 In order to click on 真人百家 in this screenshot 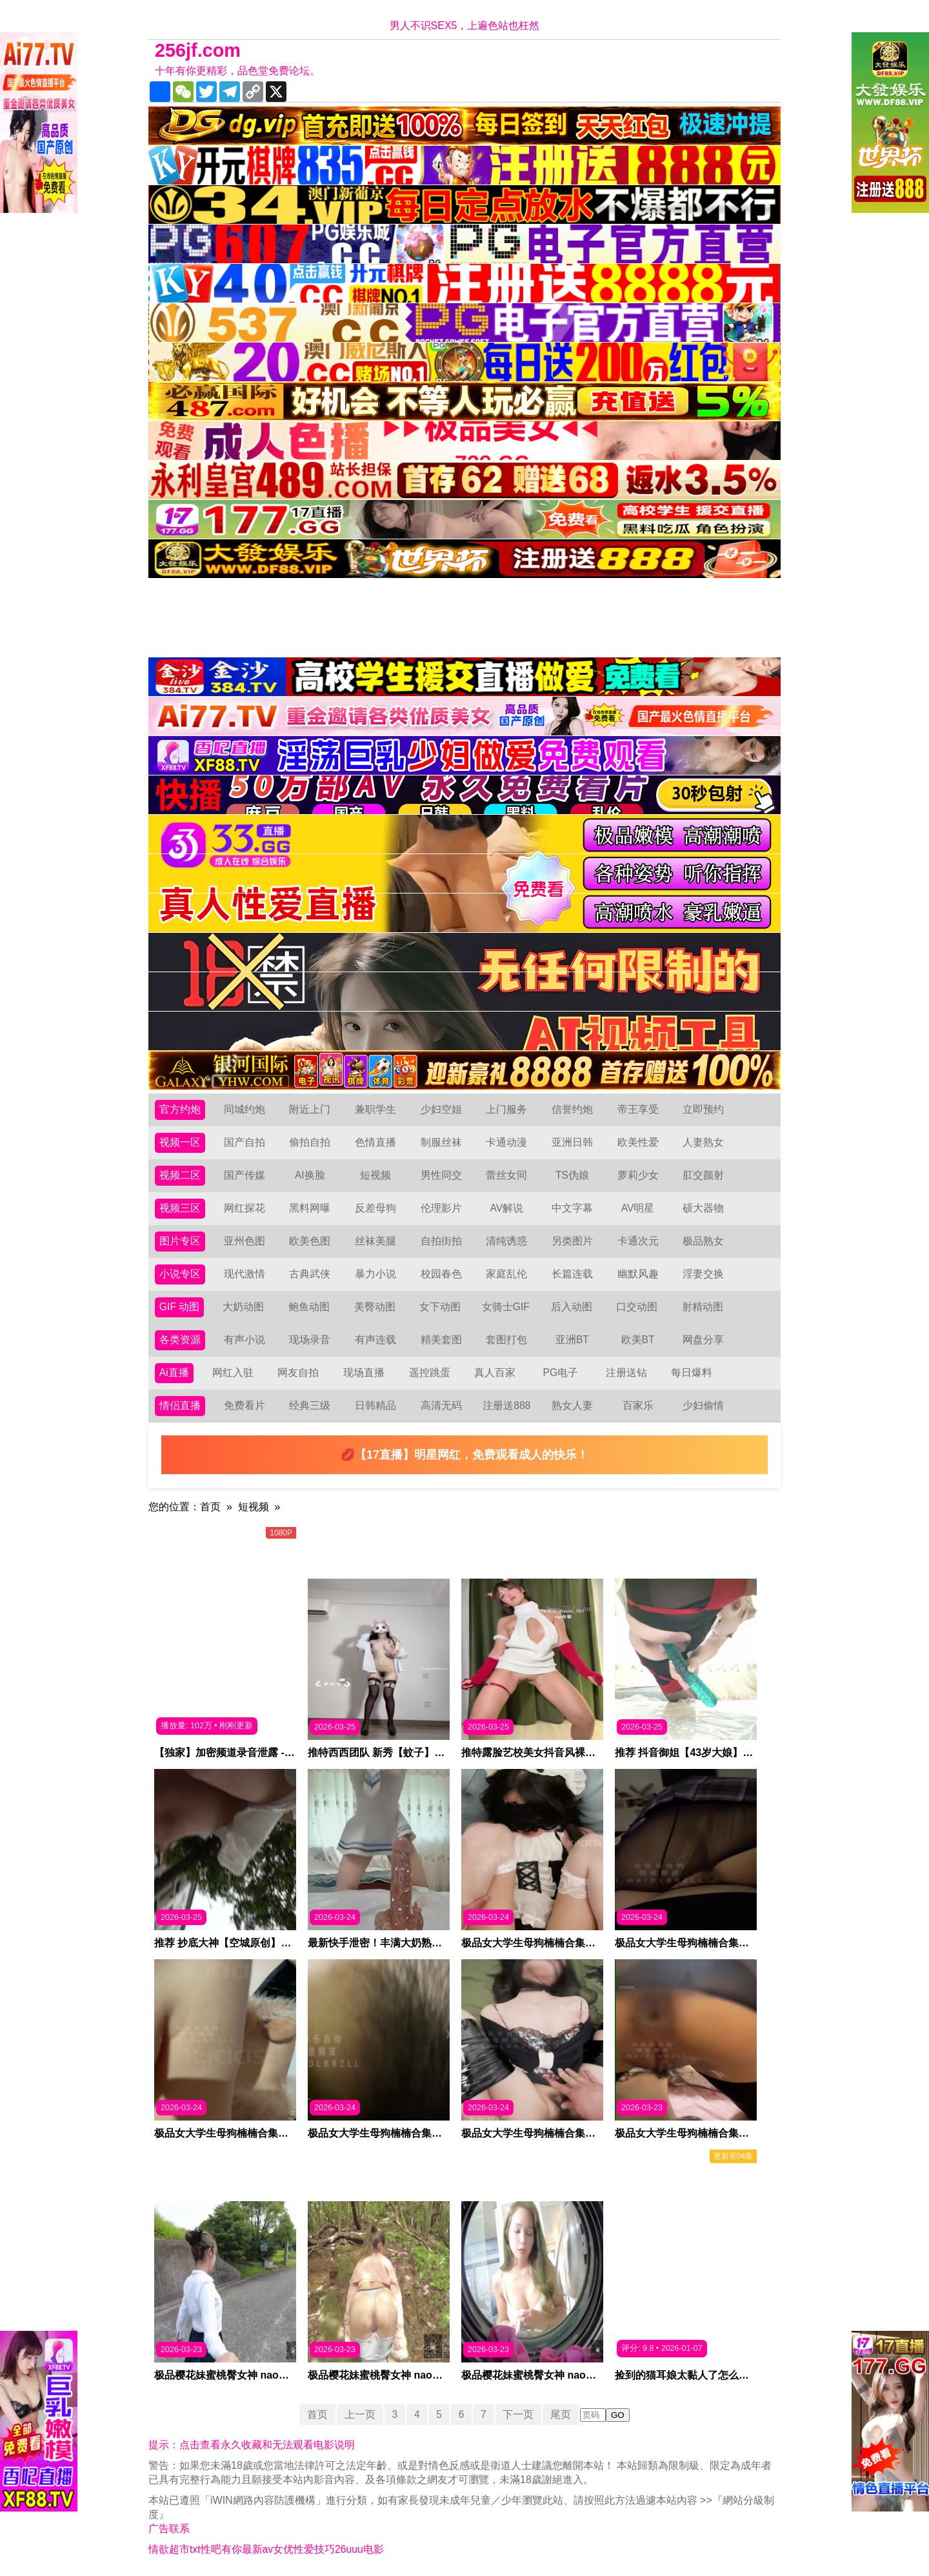, I will do `click(494, 1372)`.